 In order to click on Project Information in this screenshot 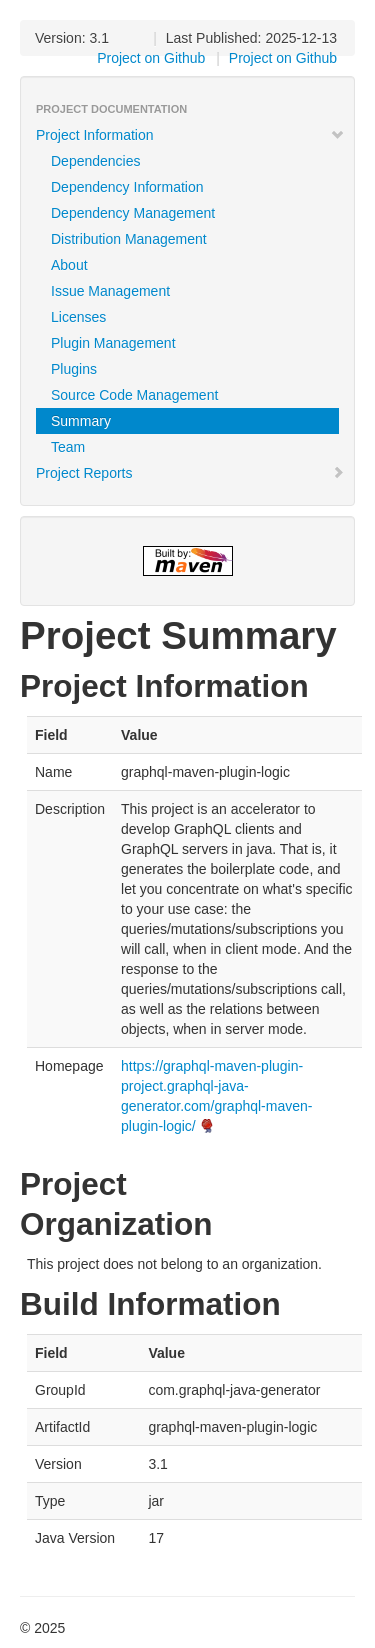, I will do `click(190, 135)`.